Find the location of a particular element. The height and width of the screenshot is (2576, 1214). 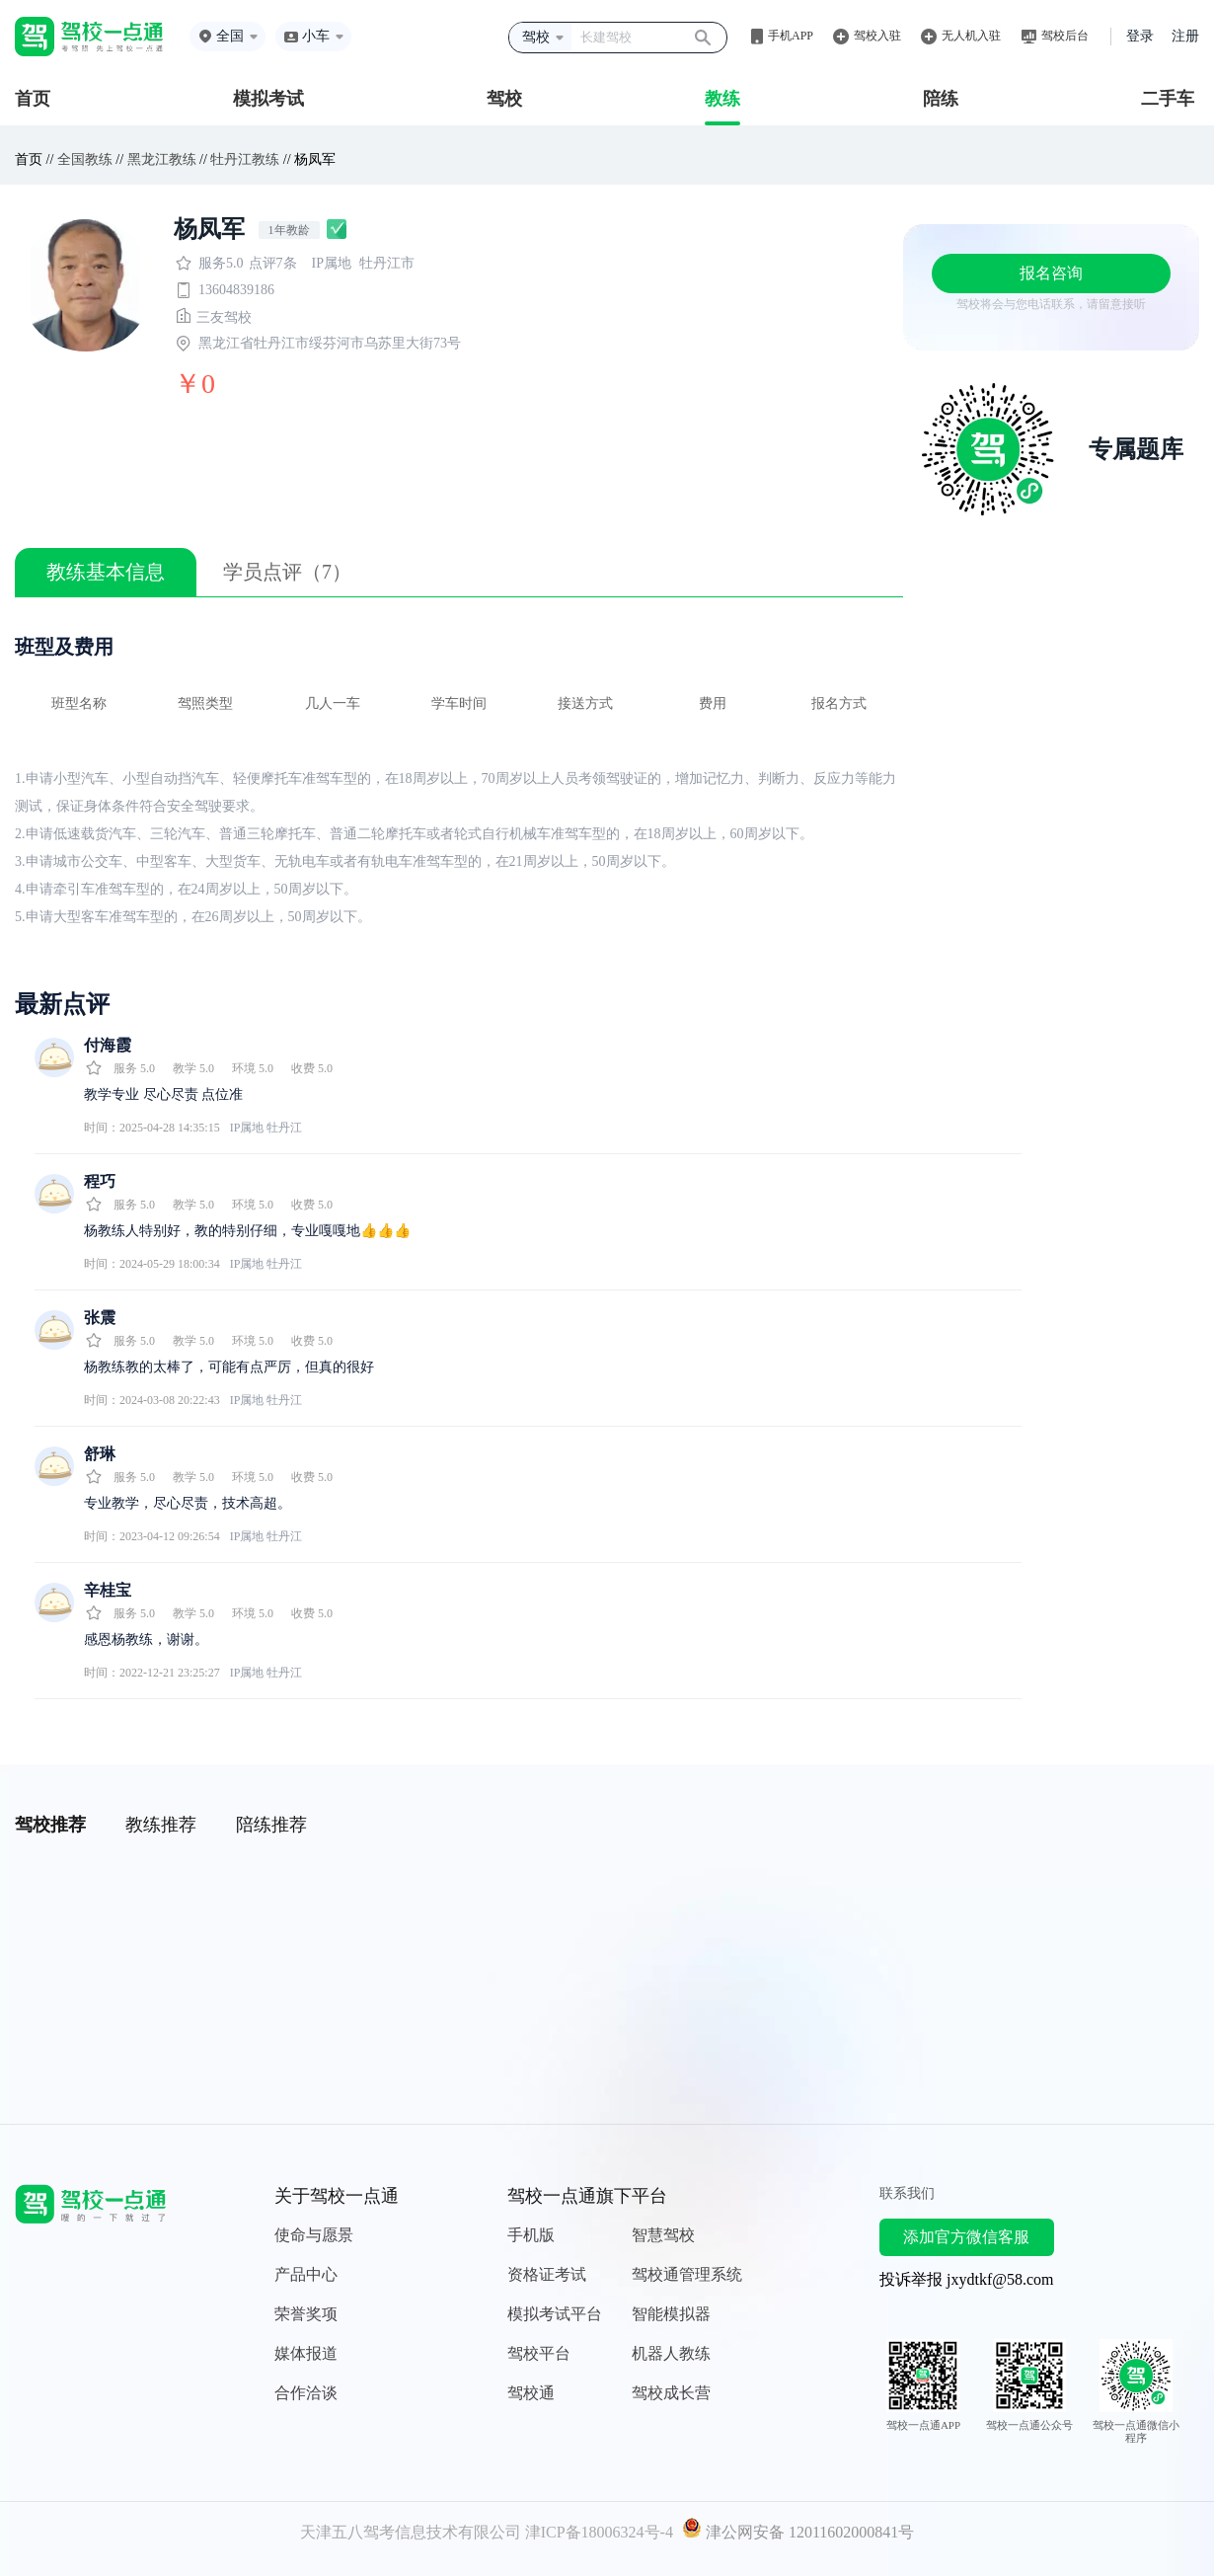

注册 is located at coordinates (1185, 36).